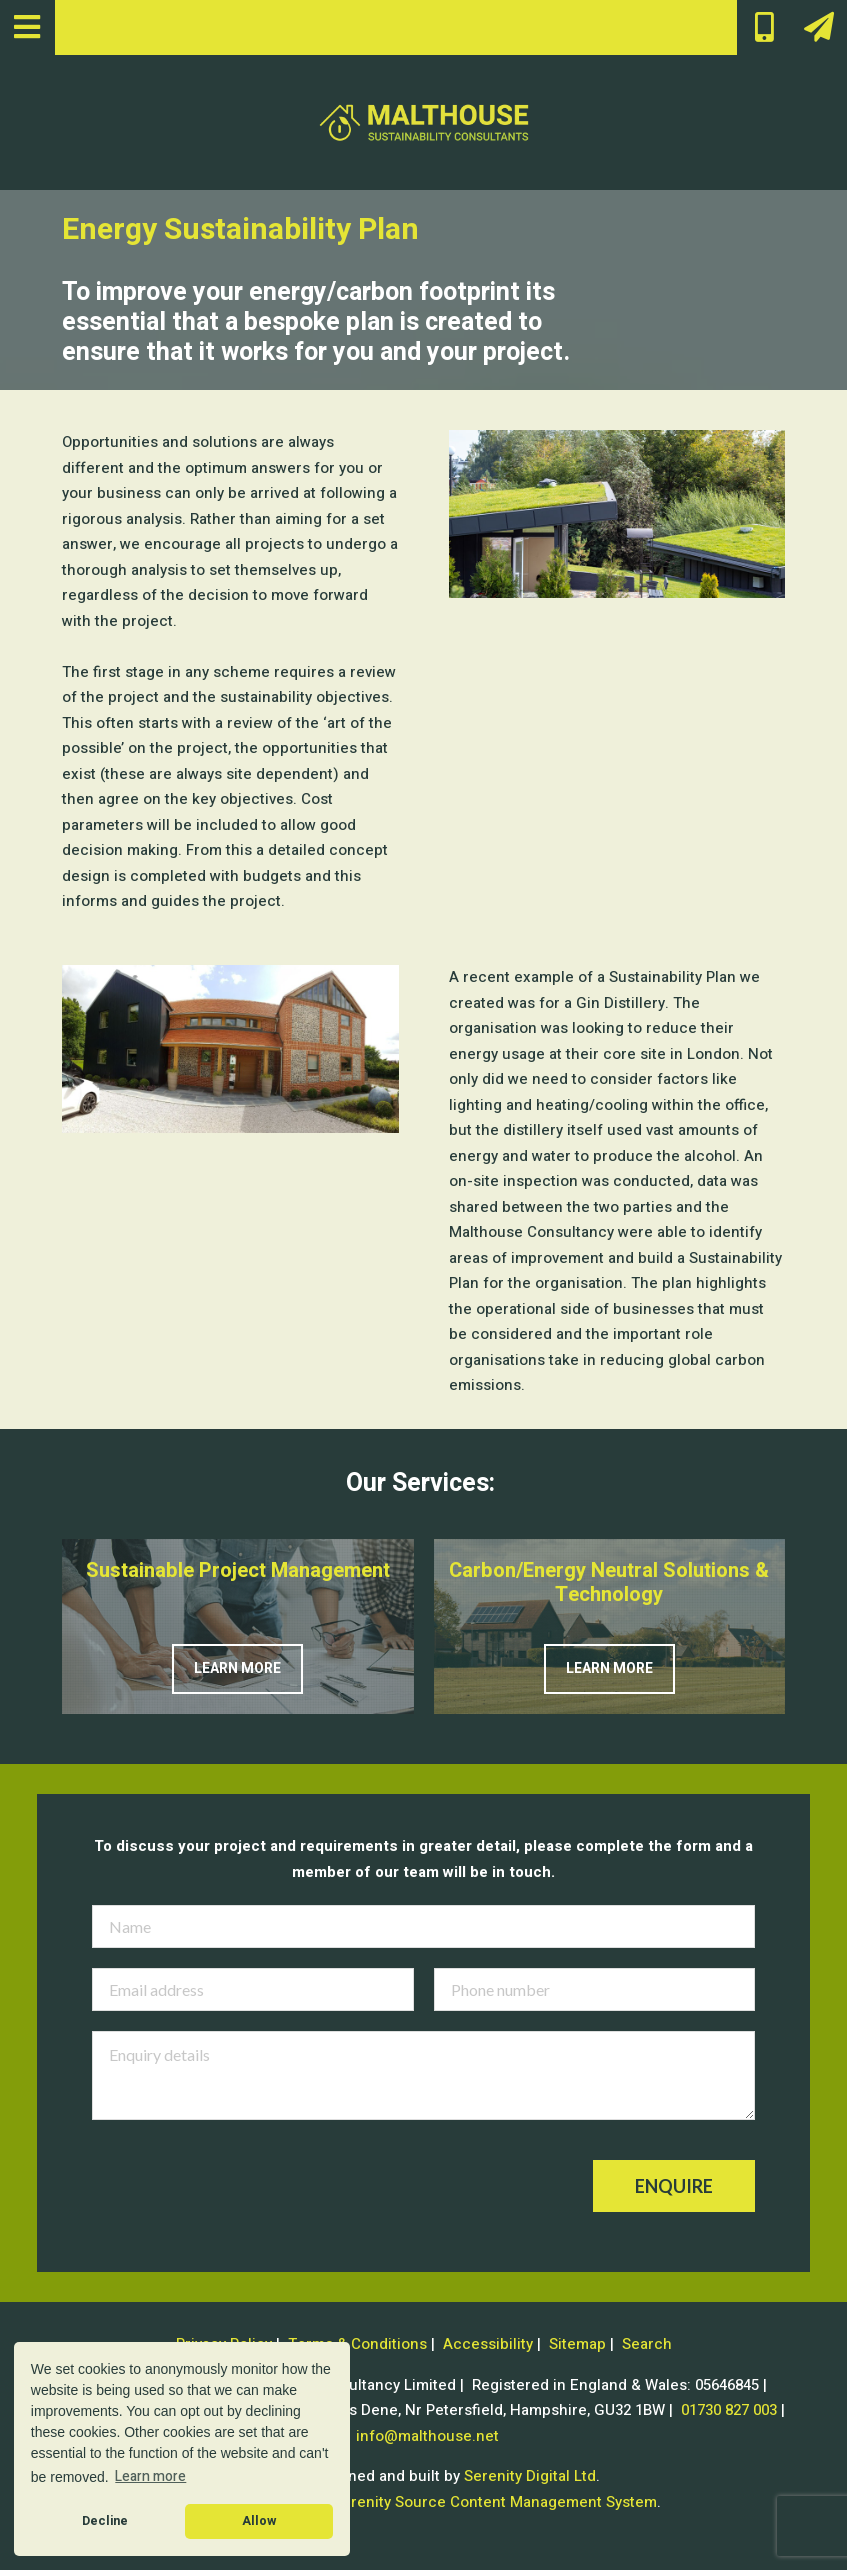 The image size is (847, 2570). Describe the element at coordinates (488, 2344) in the screenshot. I see `Accessibility` at that location.